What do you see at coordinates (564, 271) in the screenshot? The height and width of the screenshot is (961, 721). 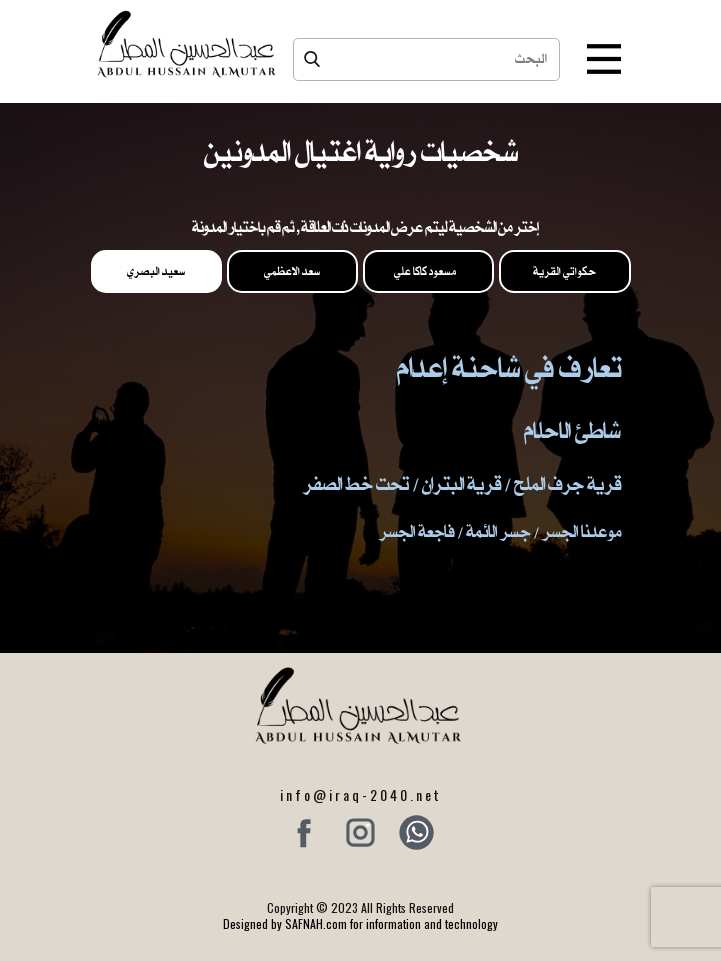 I see `حكواتي القرية [tab]` at bounding box center [564, 271].